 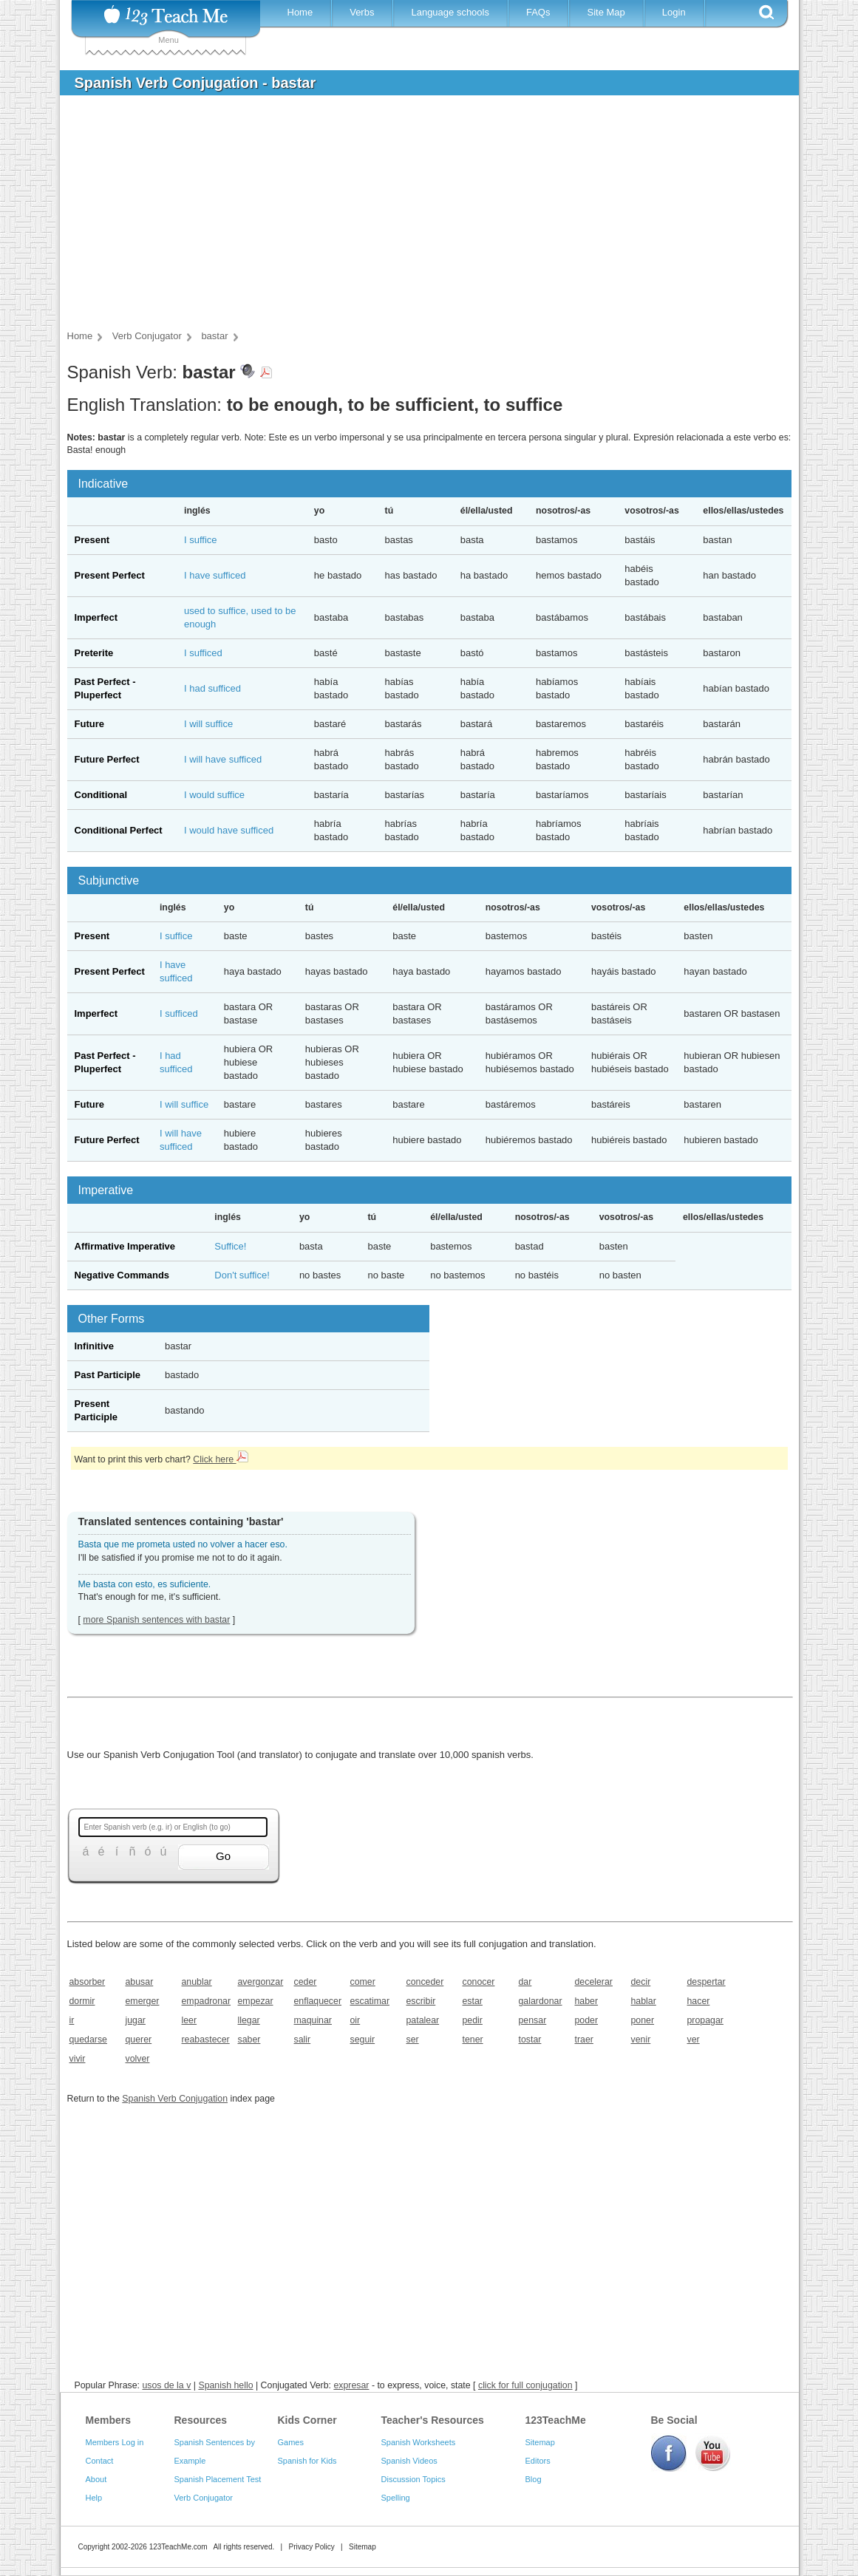 I want to click on conocer, so click(x=479, y=1982).